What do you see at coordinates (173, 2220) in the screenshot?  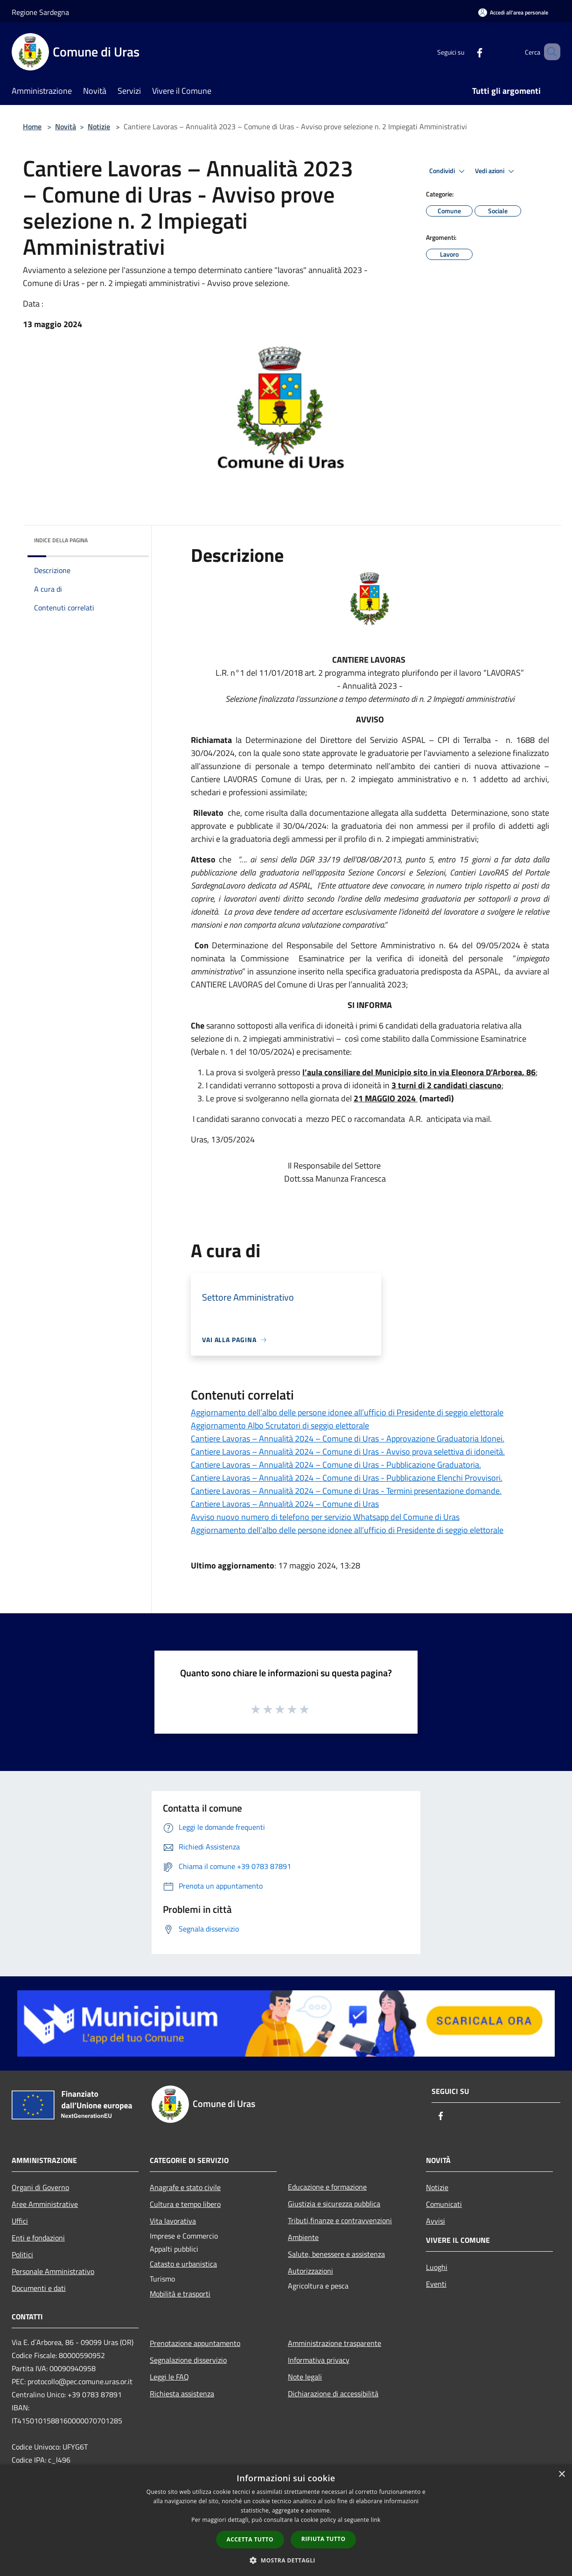 I see `Vita lavorativa` at bounding box center [173, 2220].